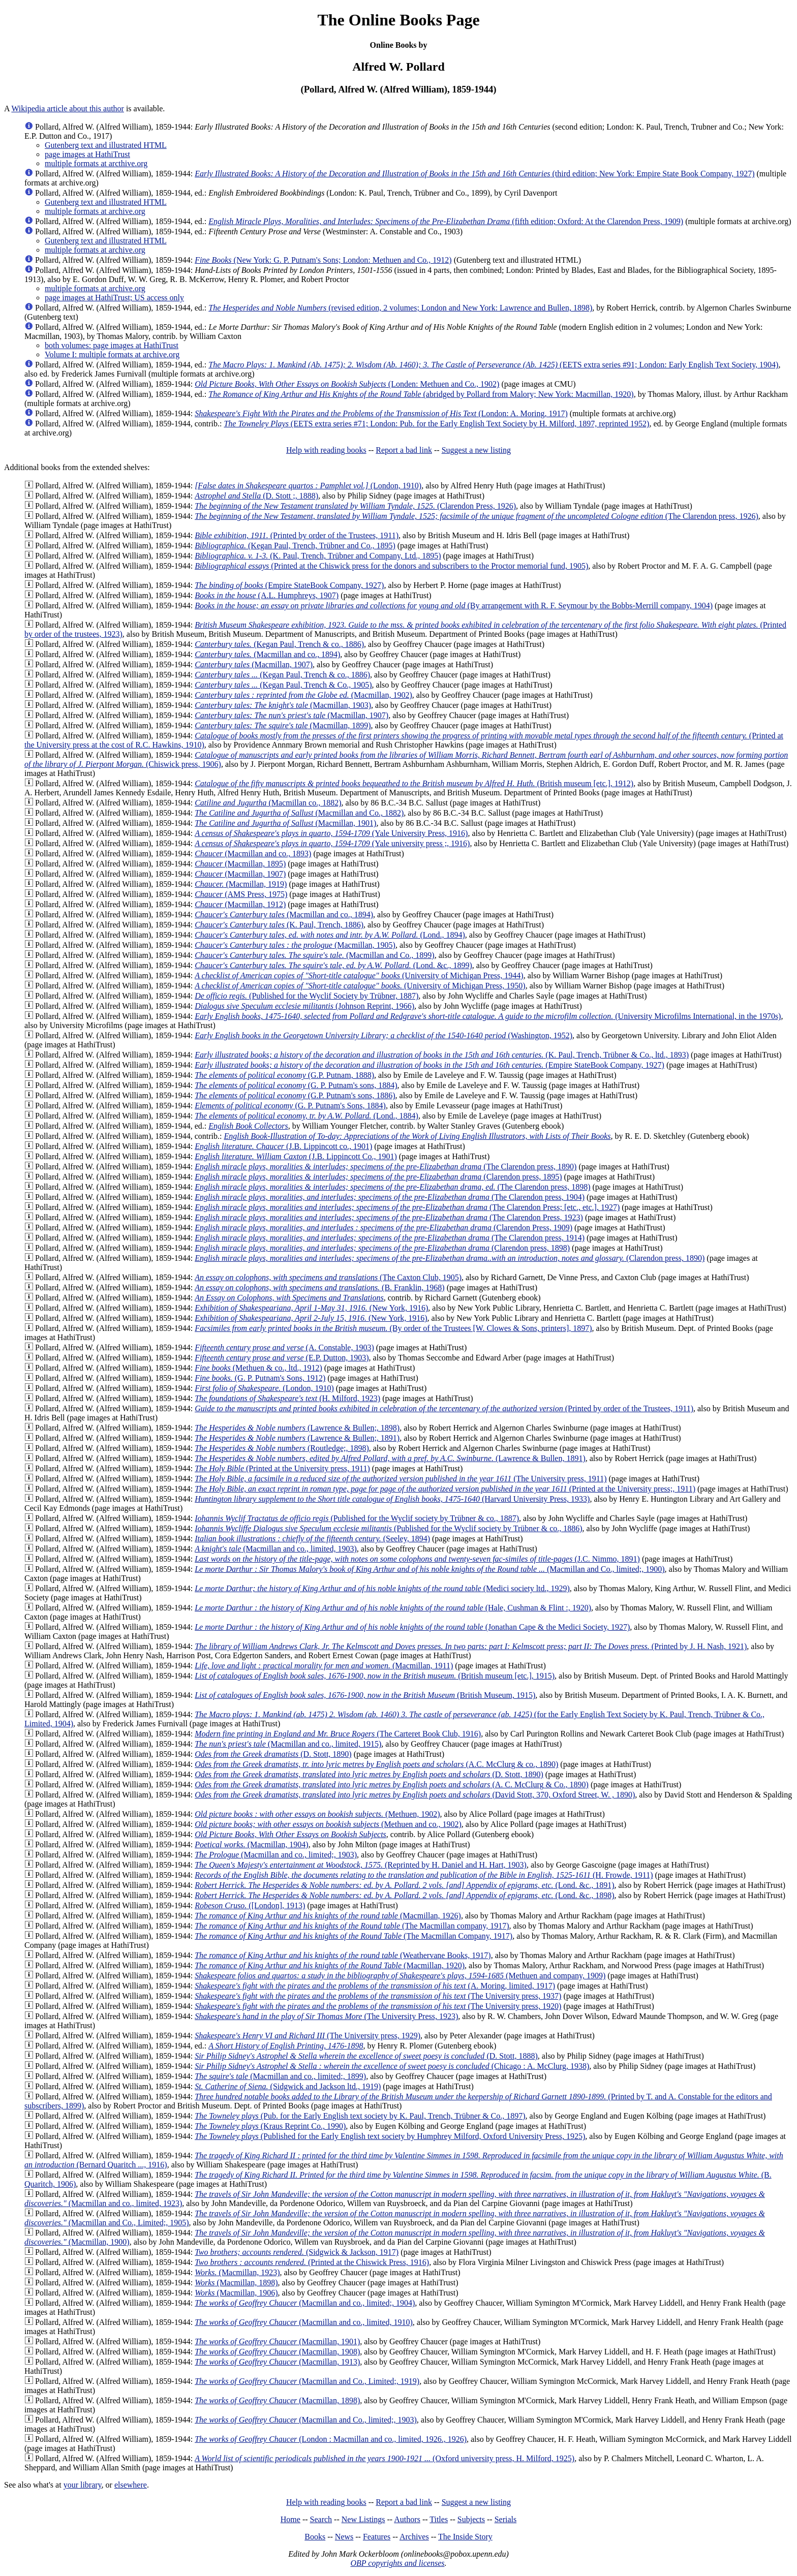 This screenshot has height=2576, width=797. I want to click on Features, so click(376, 2536).